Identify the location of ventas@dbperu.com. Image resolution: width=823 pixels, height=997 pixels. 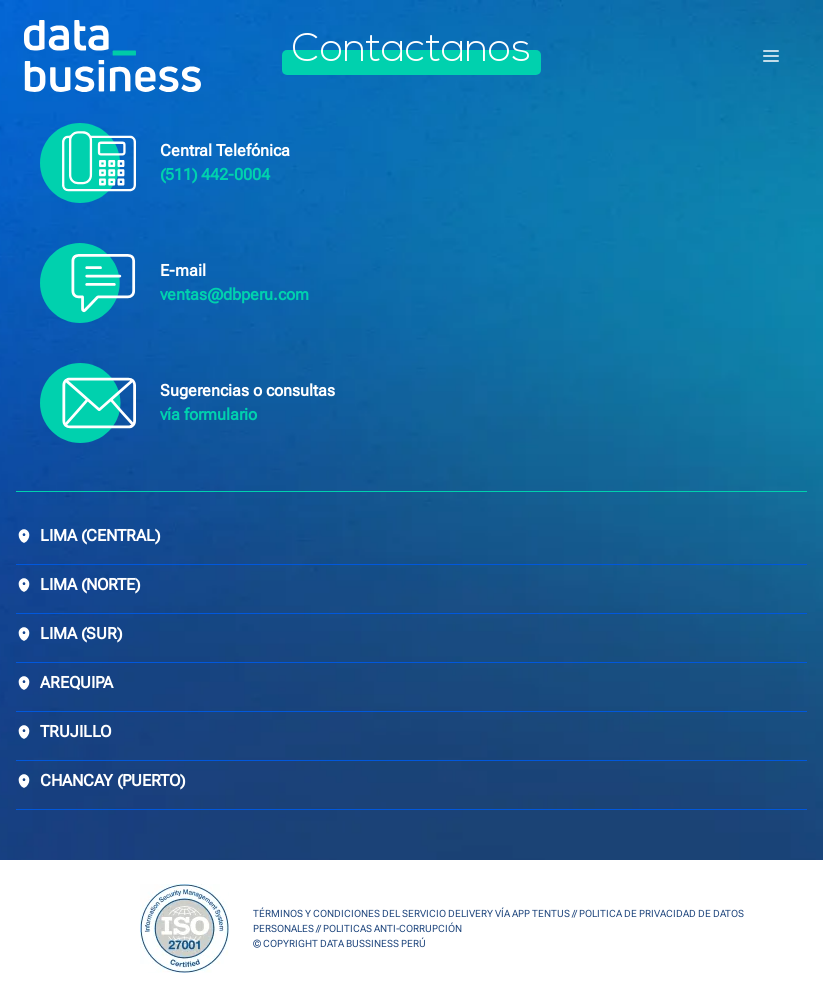
(234, 294).